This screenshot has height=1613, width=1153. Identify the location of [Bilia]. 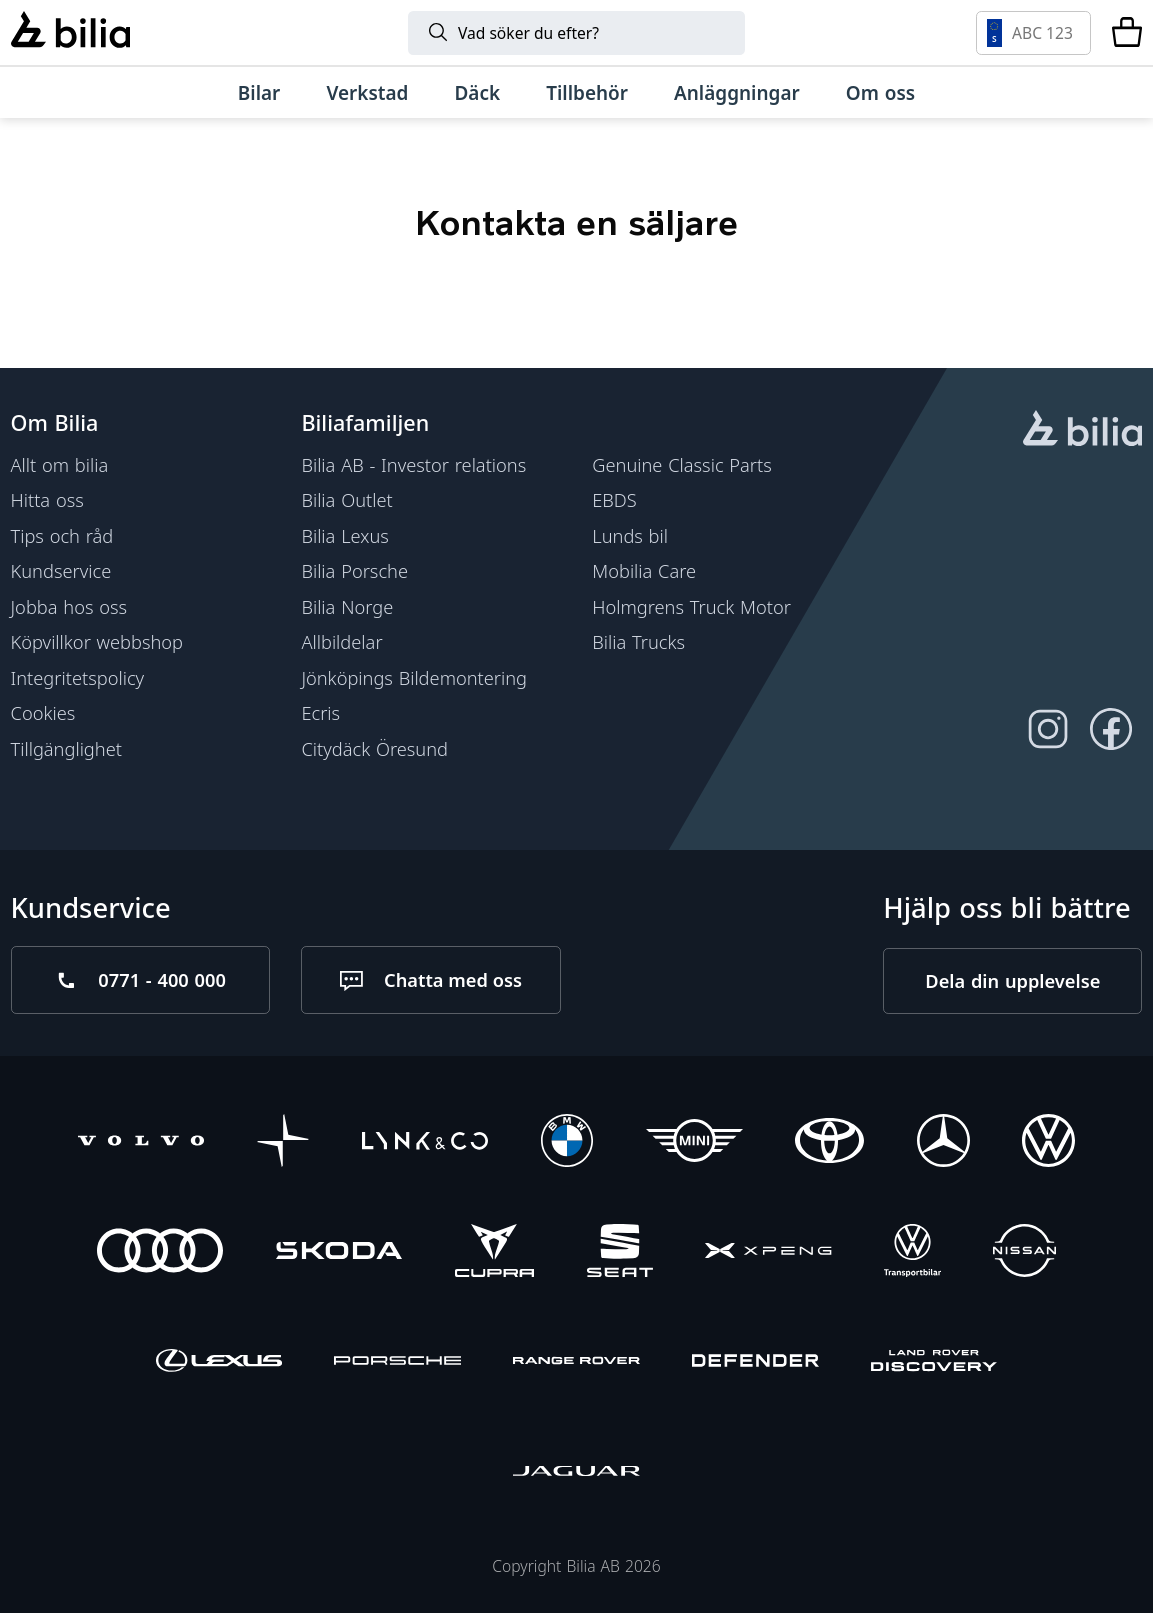
(70, 32).